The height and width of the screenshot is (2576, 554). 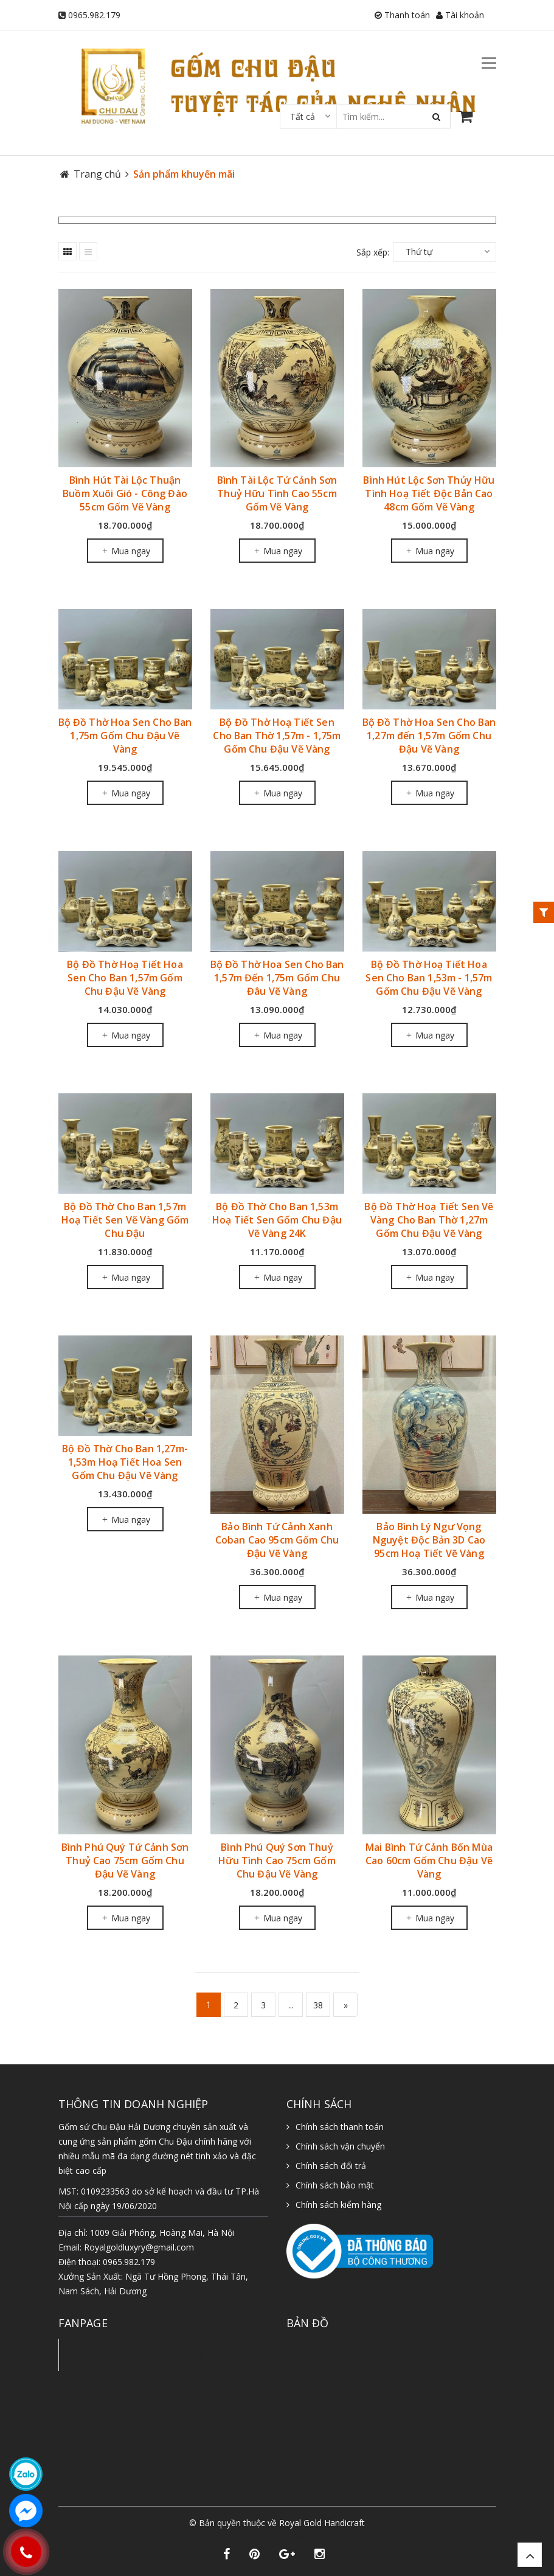 I want to click on Chính sách đổi trả, so click(x=331, y=2165).